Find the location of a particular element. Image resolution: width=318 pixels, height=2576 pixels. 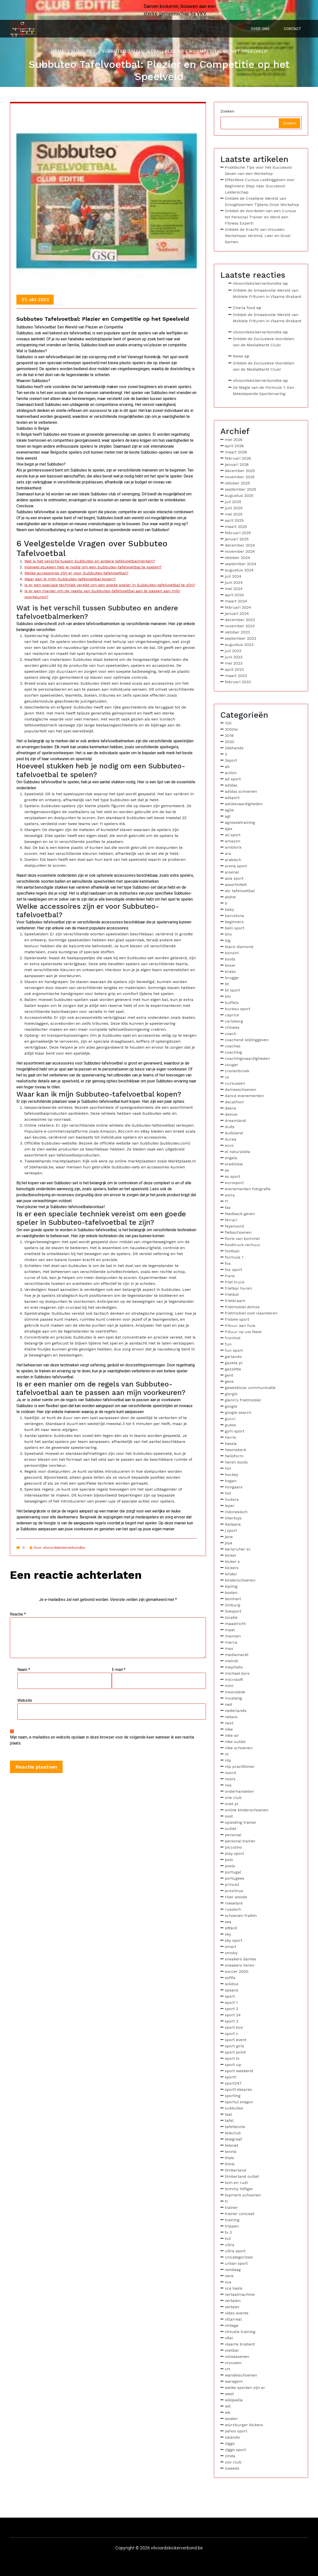

maastricht is located at coordinates (235, 1623).